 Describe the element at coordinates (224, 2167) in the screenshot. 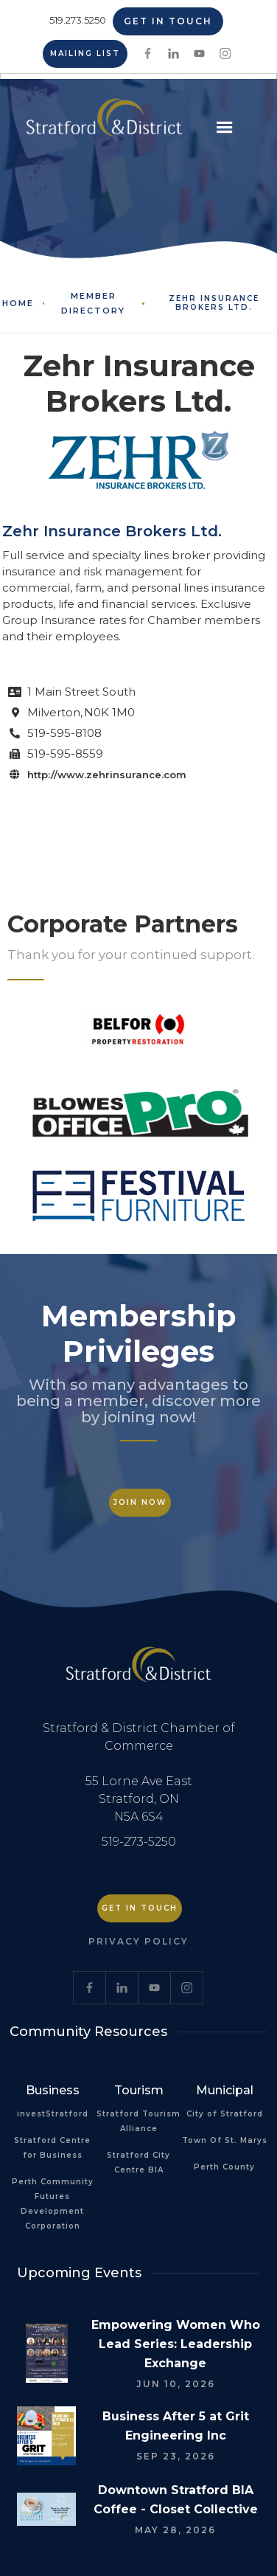

I see `Perth County` at that location.